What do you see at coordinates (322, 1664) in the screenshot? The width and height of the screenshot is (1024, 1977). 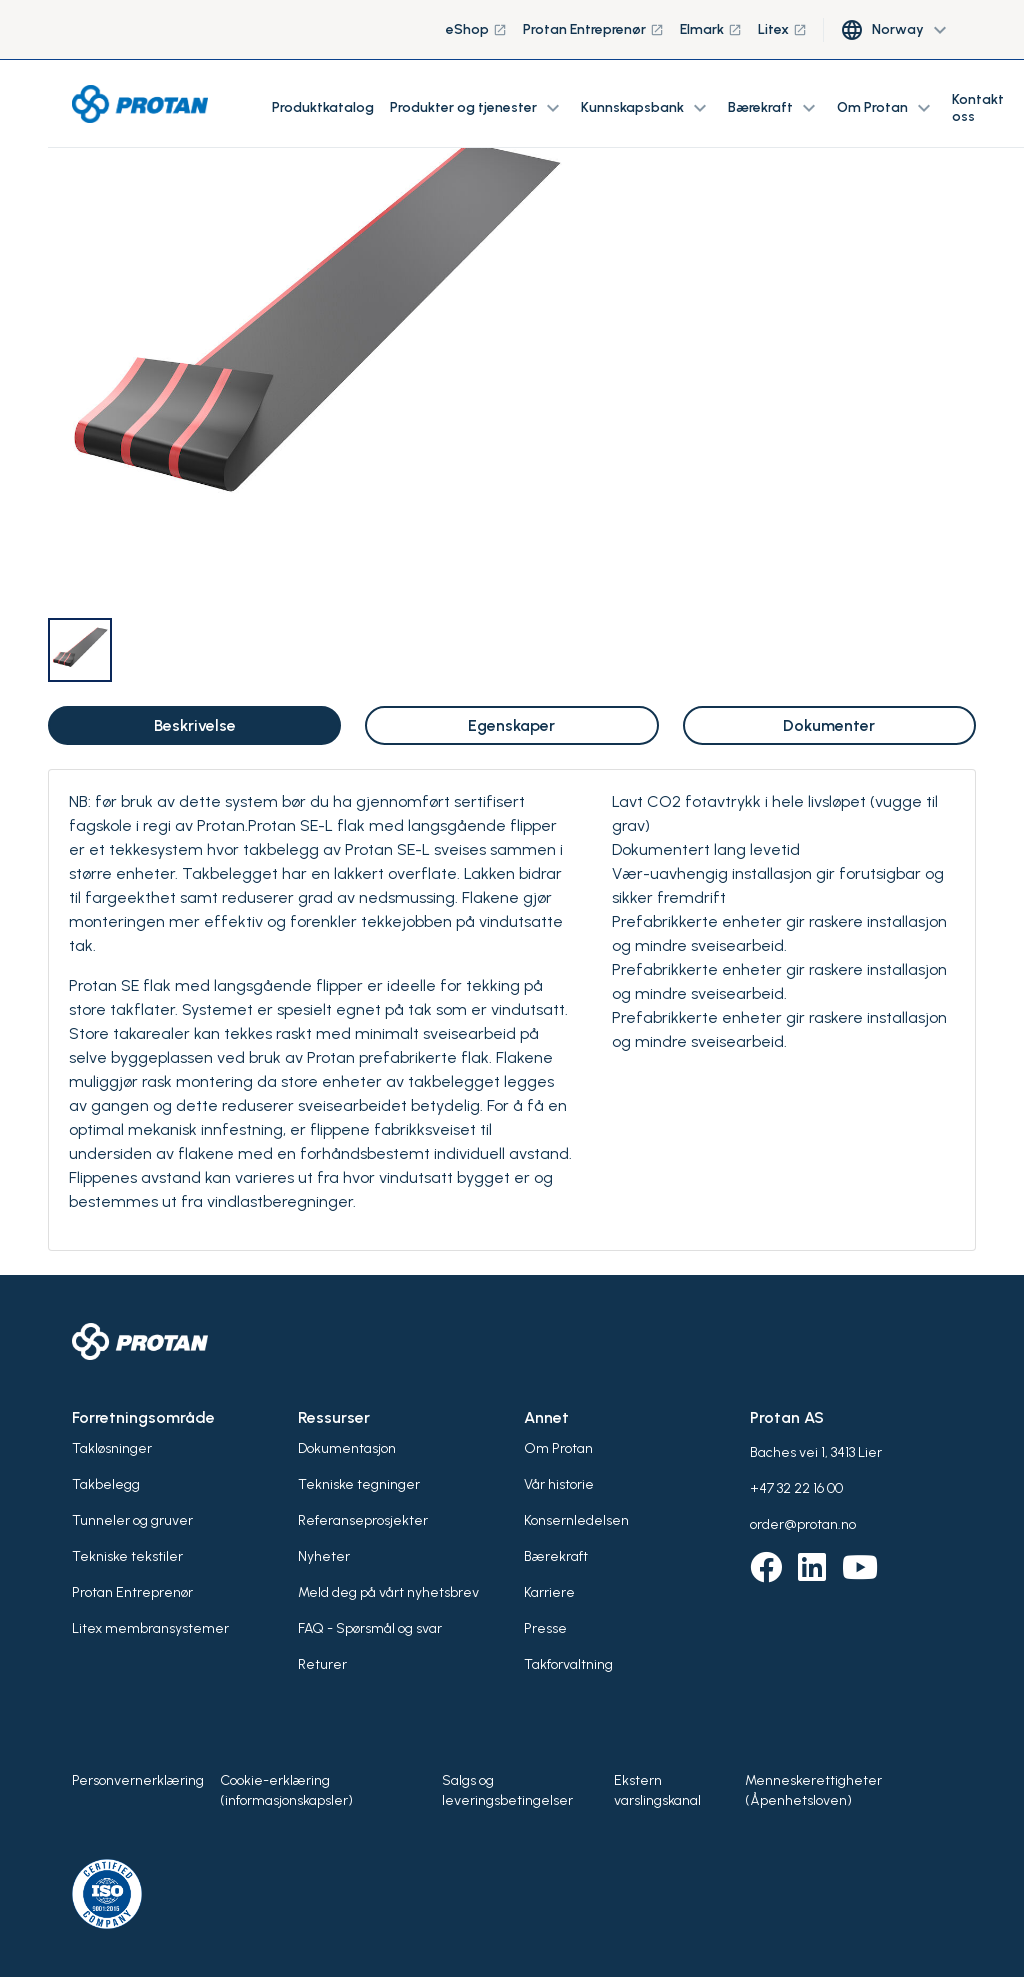 I see `Returer` at bounding box center [322, 1664].